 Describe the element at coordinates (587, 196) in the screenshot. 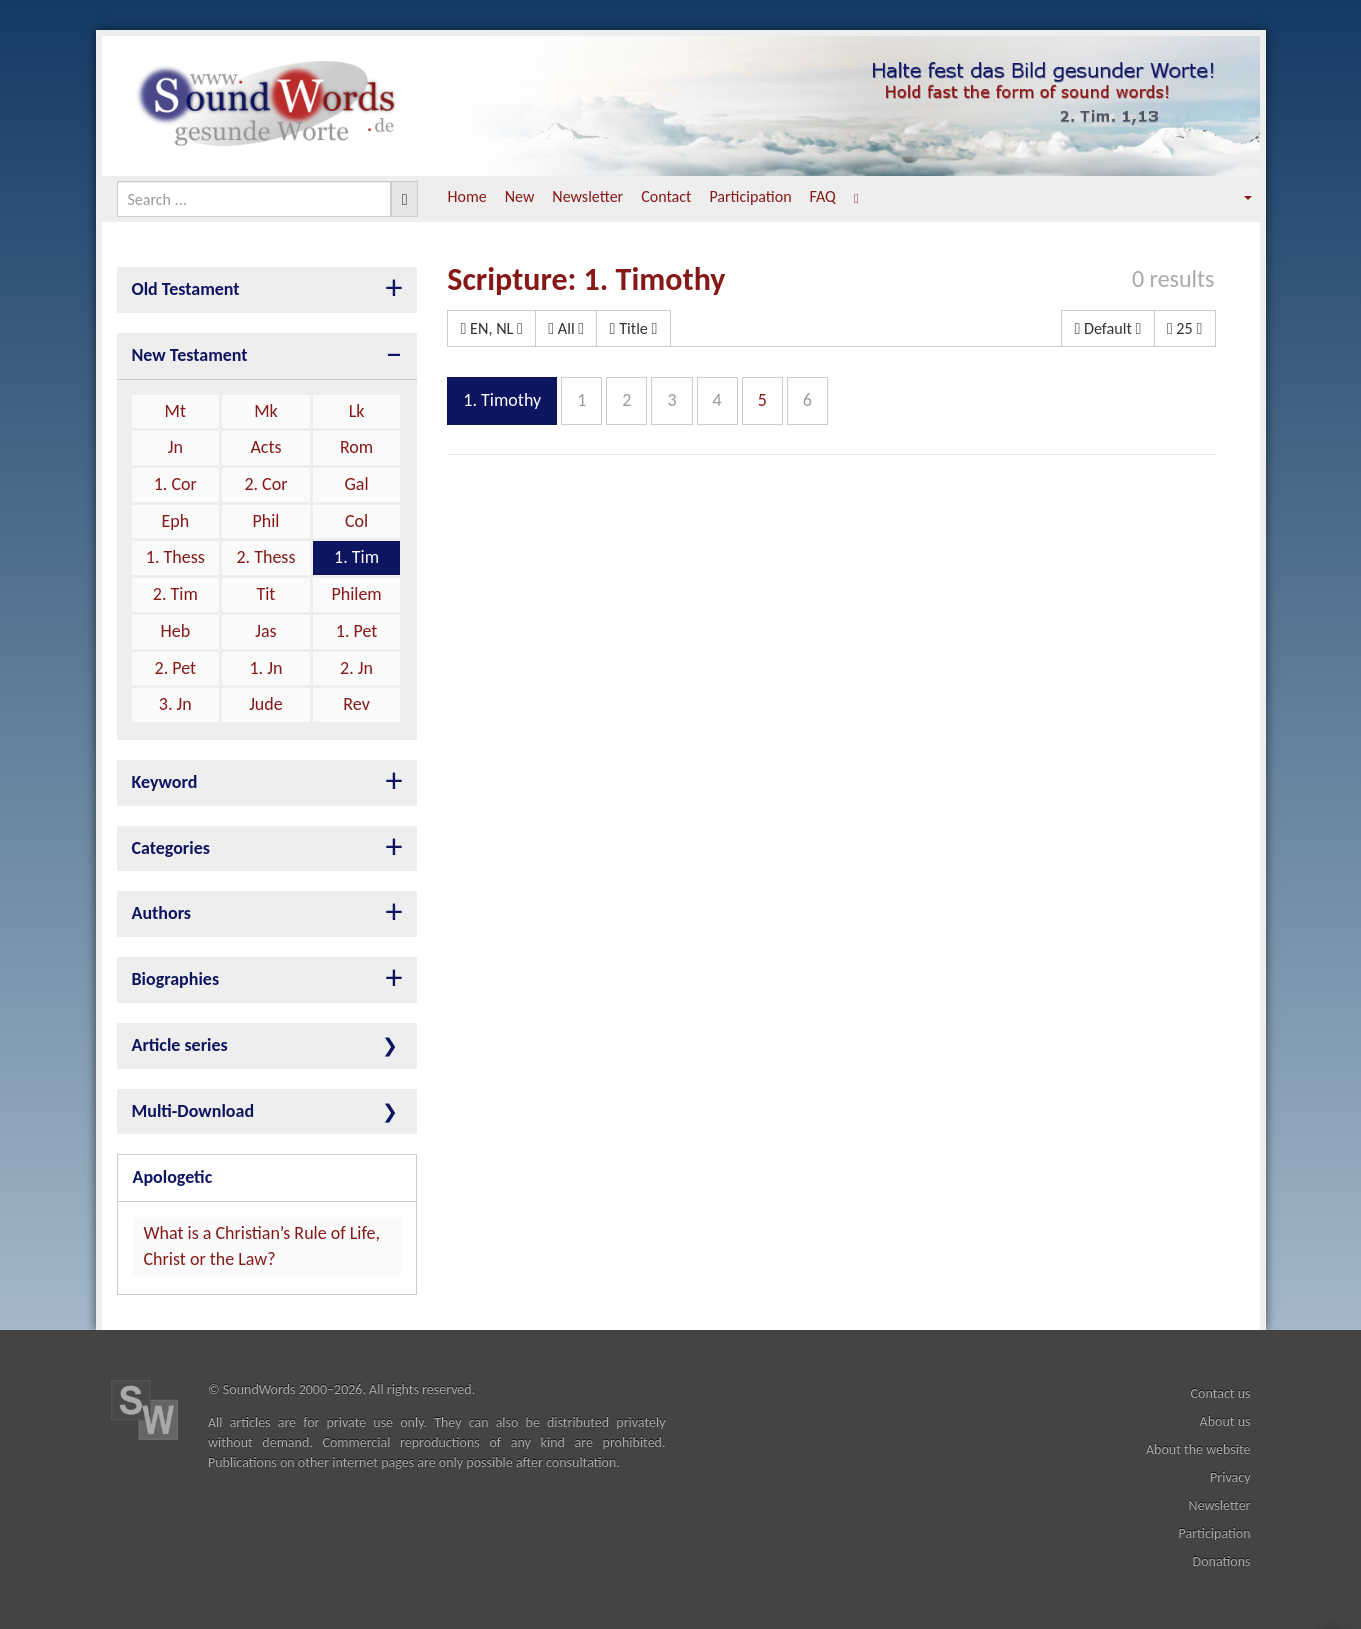

I see `Newsletter` at that location.